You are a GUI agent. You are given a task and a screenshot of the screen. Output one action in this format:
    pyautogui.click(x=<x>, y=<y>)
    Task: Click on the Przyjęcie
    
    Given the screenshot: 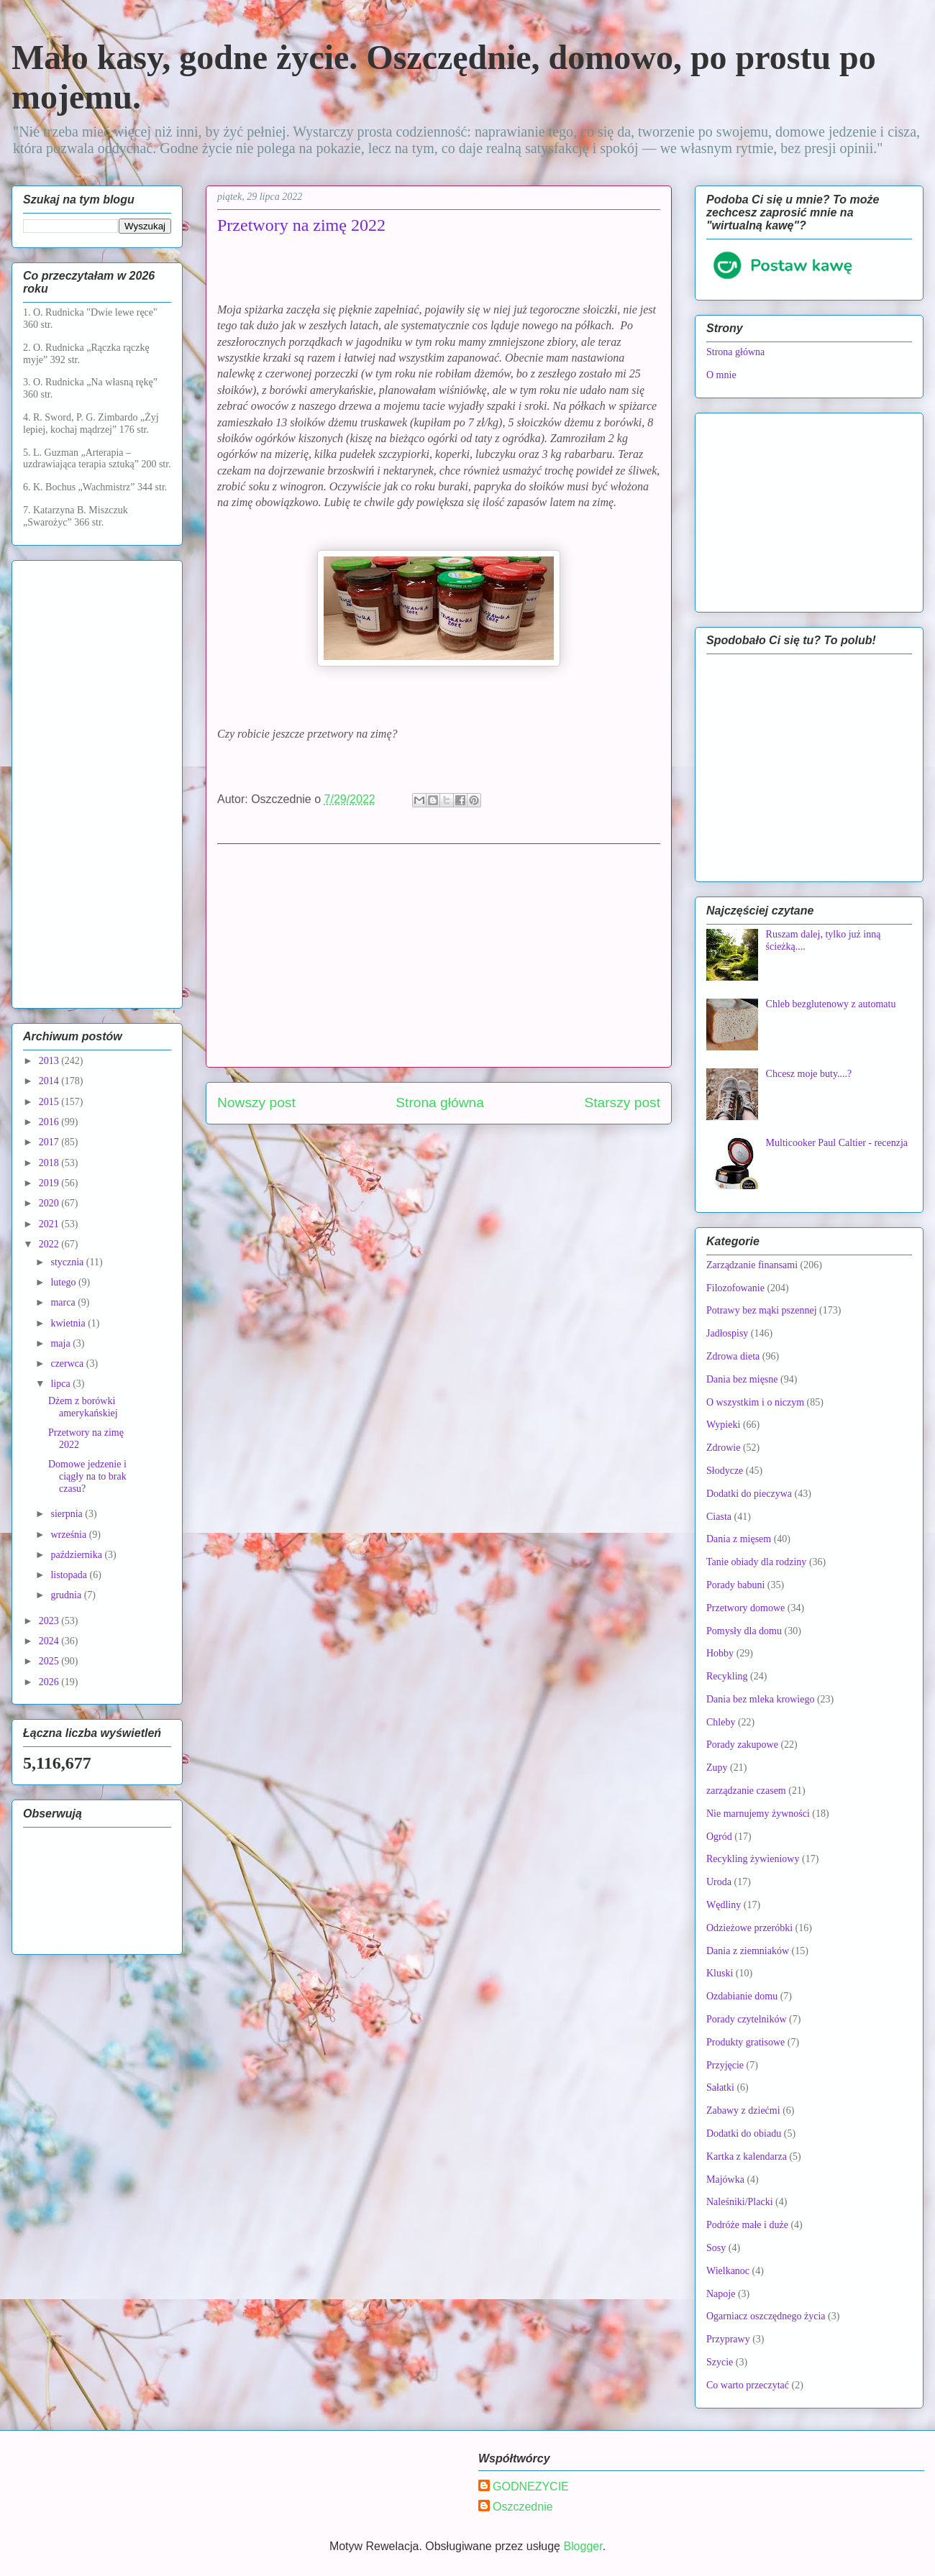 What is the action you would take?
    pyautogui.click(x=725, y=2065)
    